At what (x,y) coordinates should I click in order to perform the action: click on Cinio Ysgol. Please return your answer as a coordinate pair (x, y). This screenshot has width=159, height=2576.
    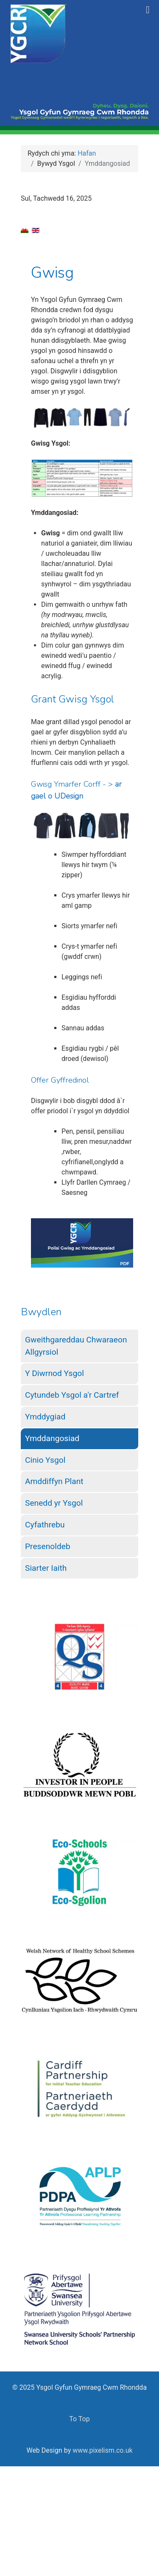
    Looking at the image, I should click on (45, 1460).